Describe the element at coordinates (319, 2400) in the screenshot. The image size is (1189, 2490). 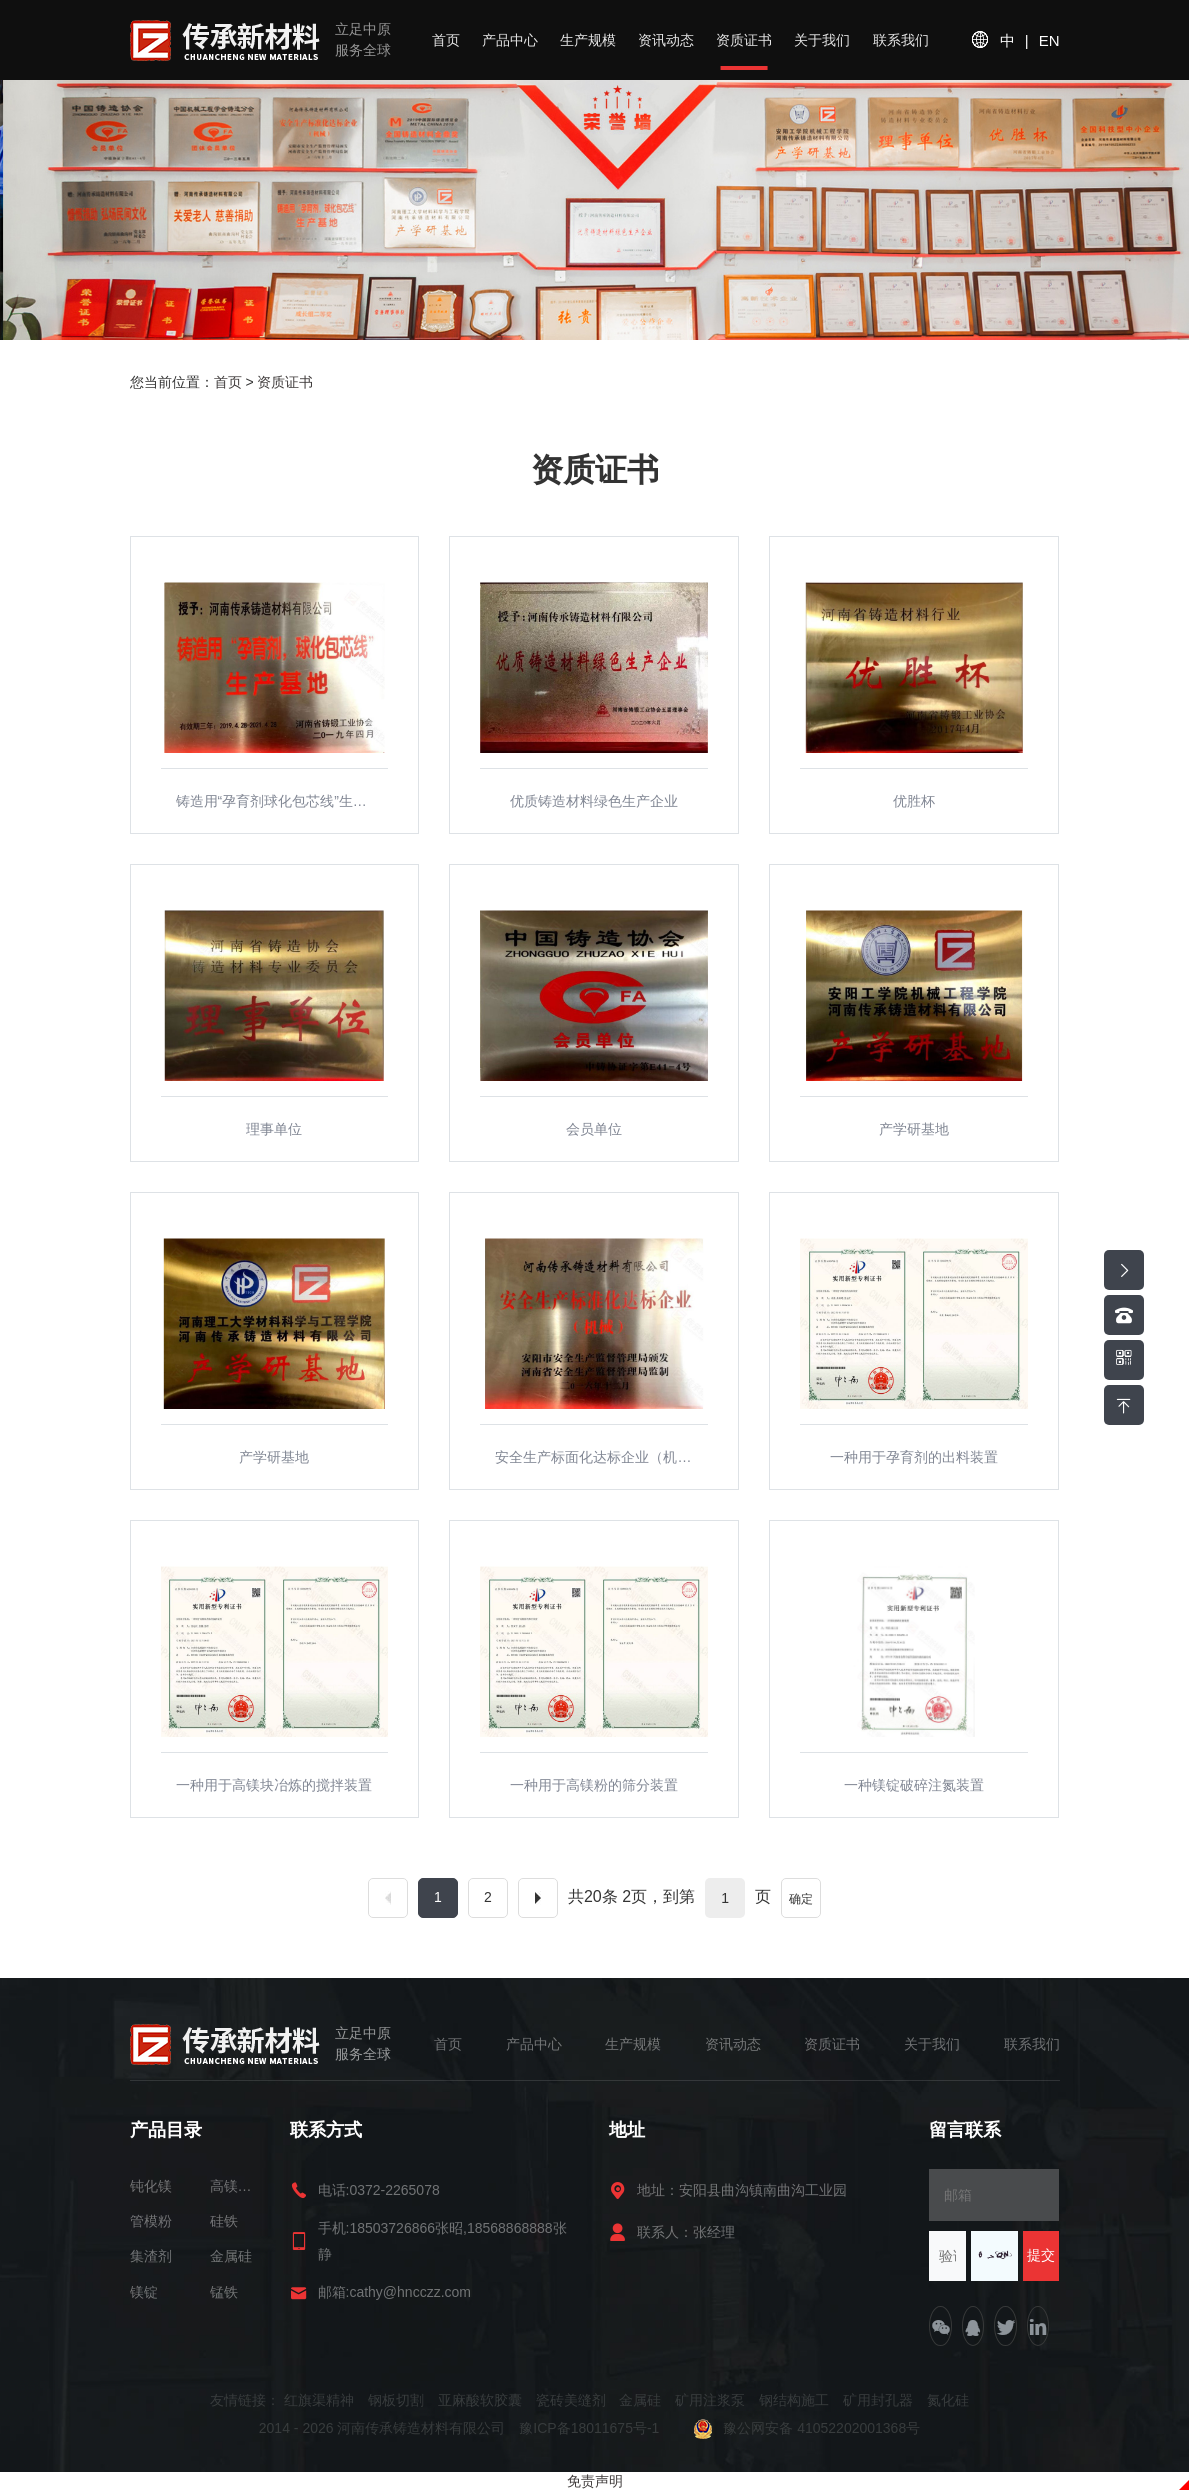
I see `红旗渠精神` at that location.